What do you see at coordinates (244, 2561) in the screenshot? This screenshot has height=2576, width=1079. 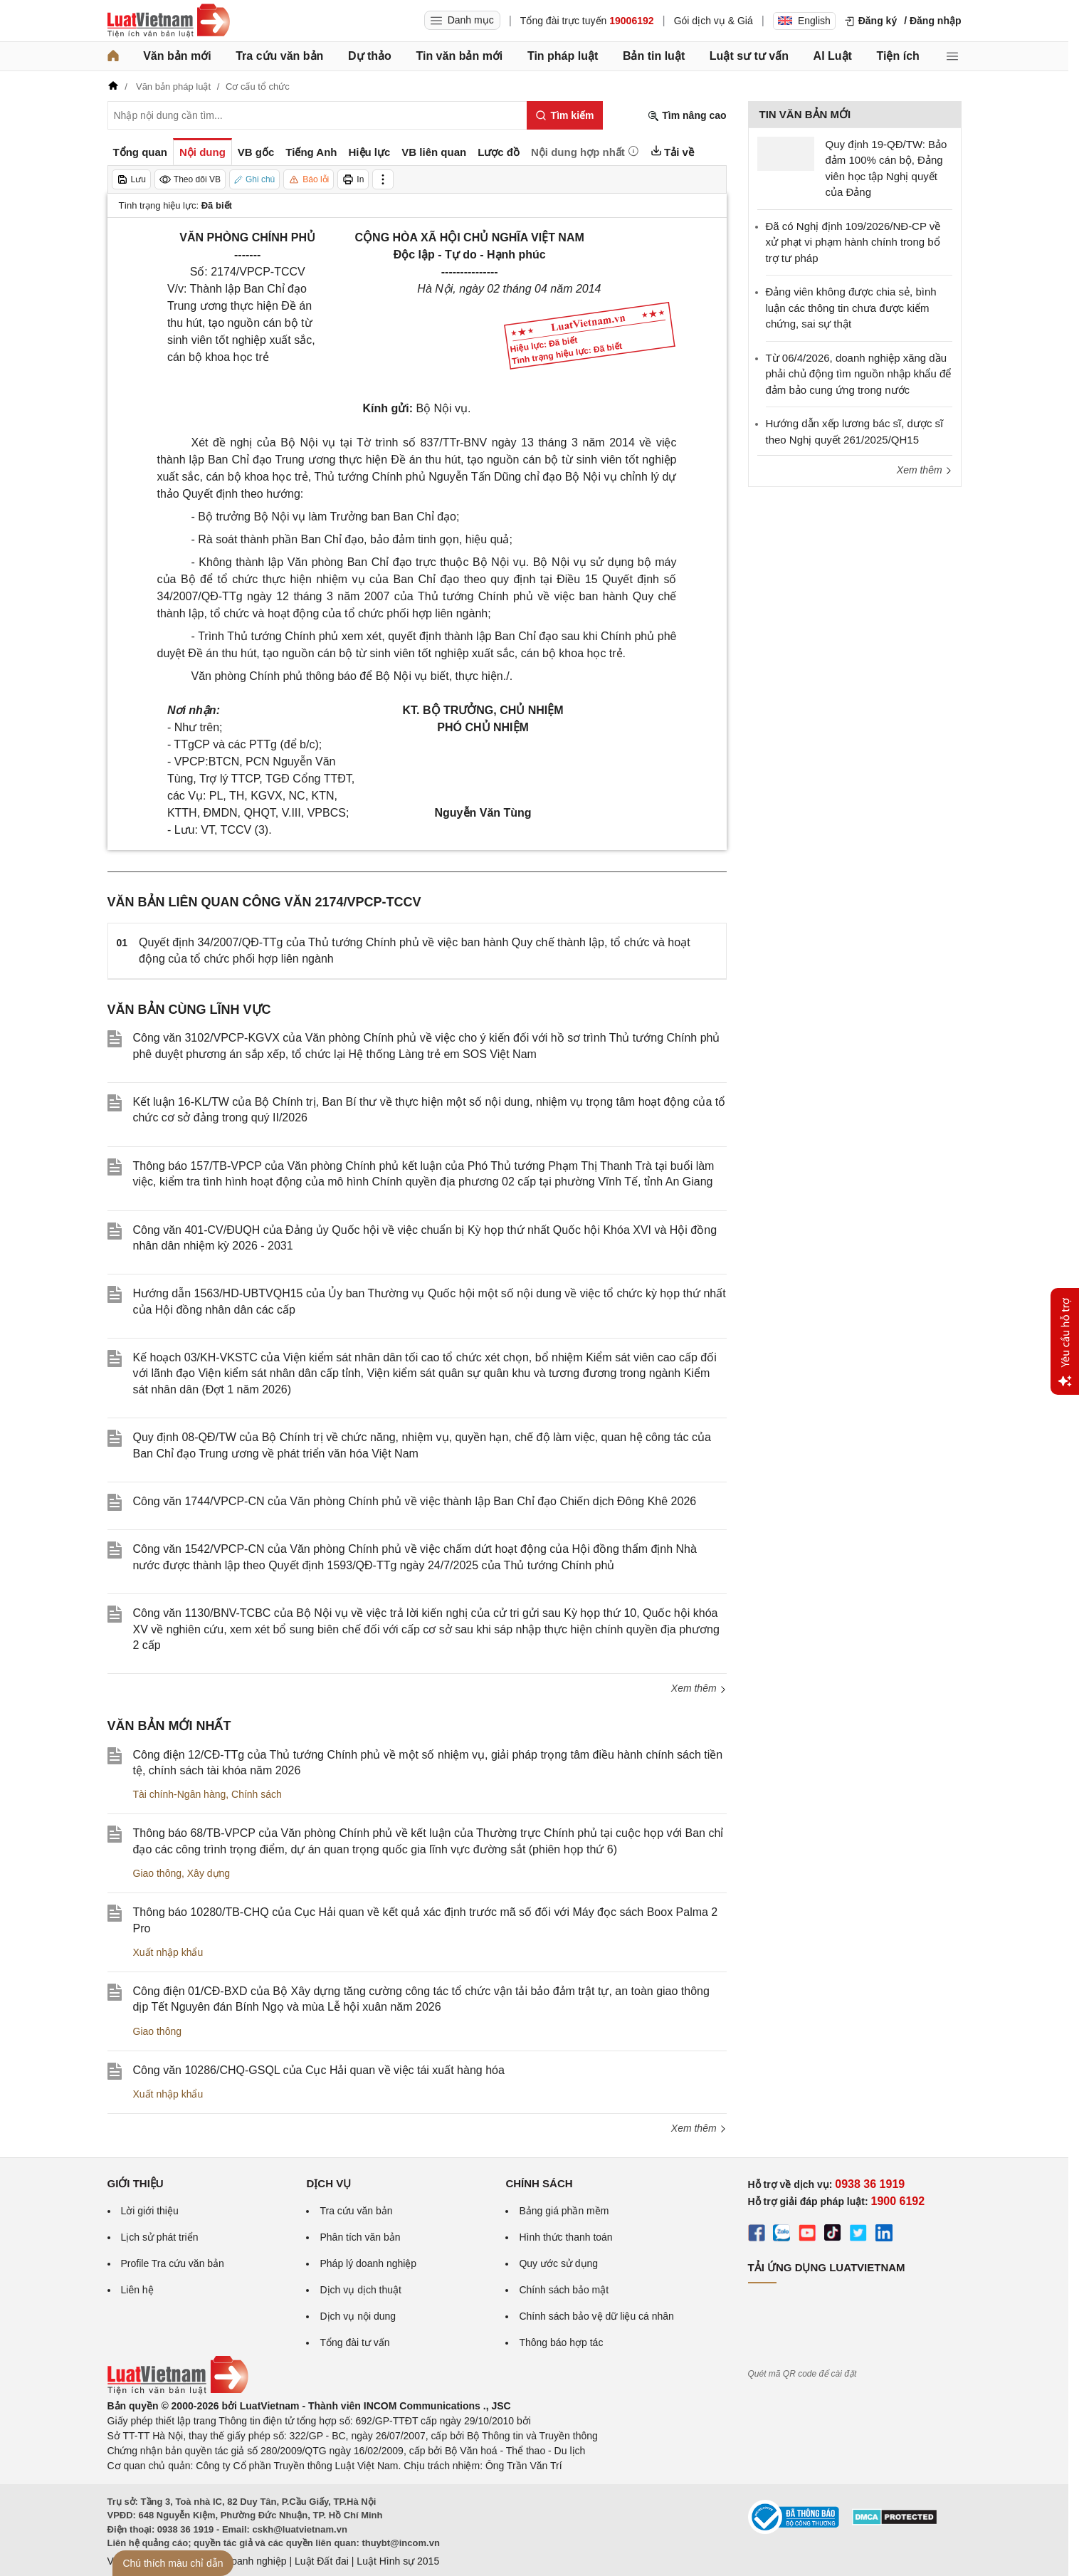 I see `Luật Doanh nghiệp` at bounding box center [244, 2561].